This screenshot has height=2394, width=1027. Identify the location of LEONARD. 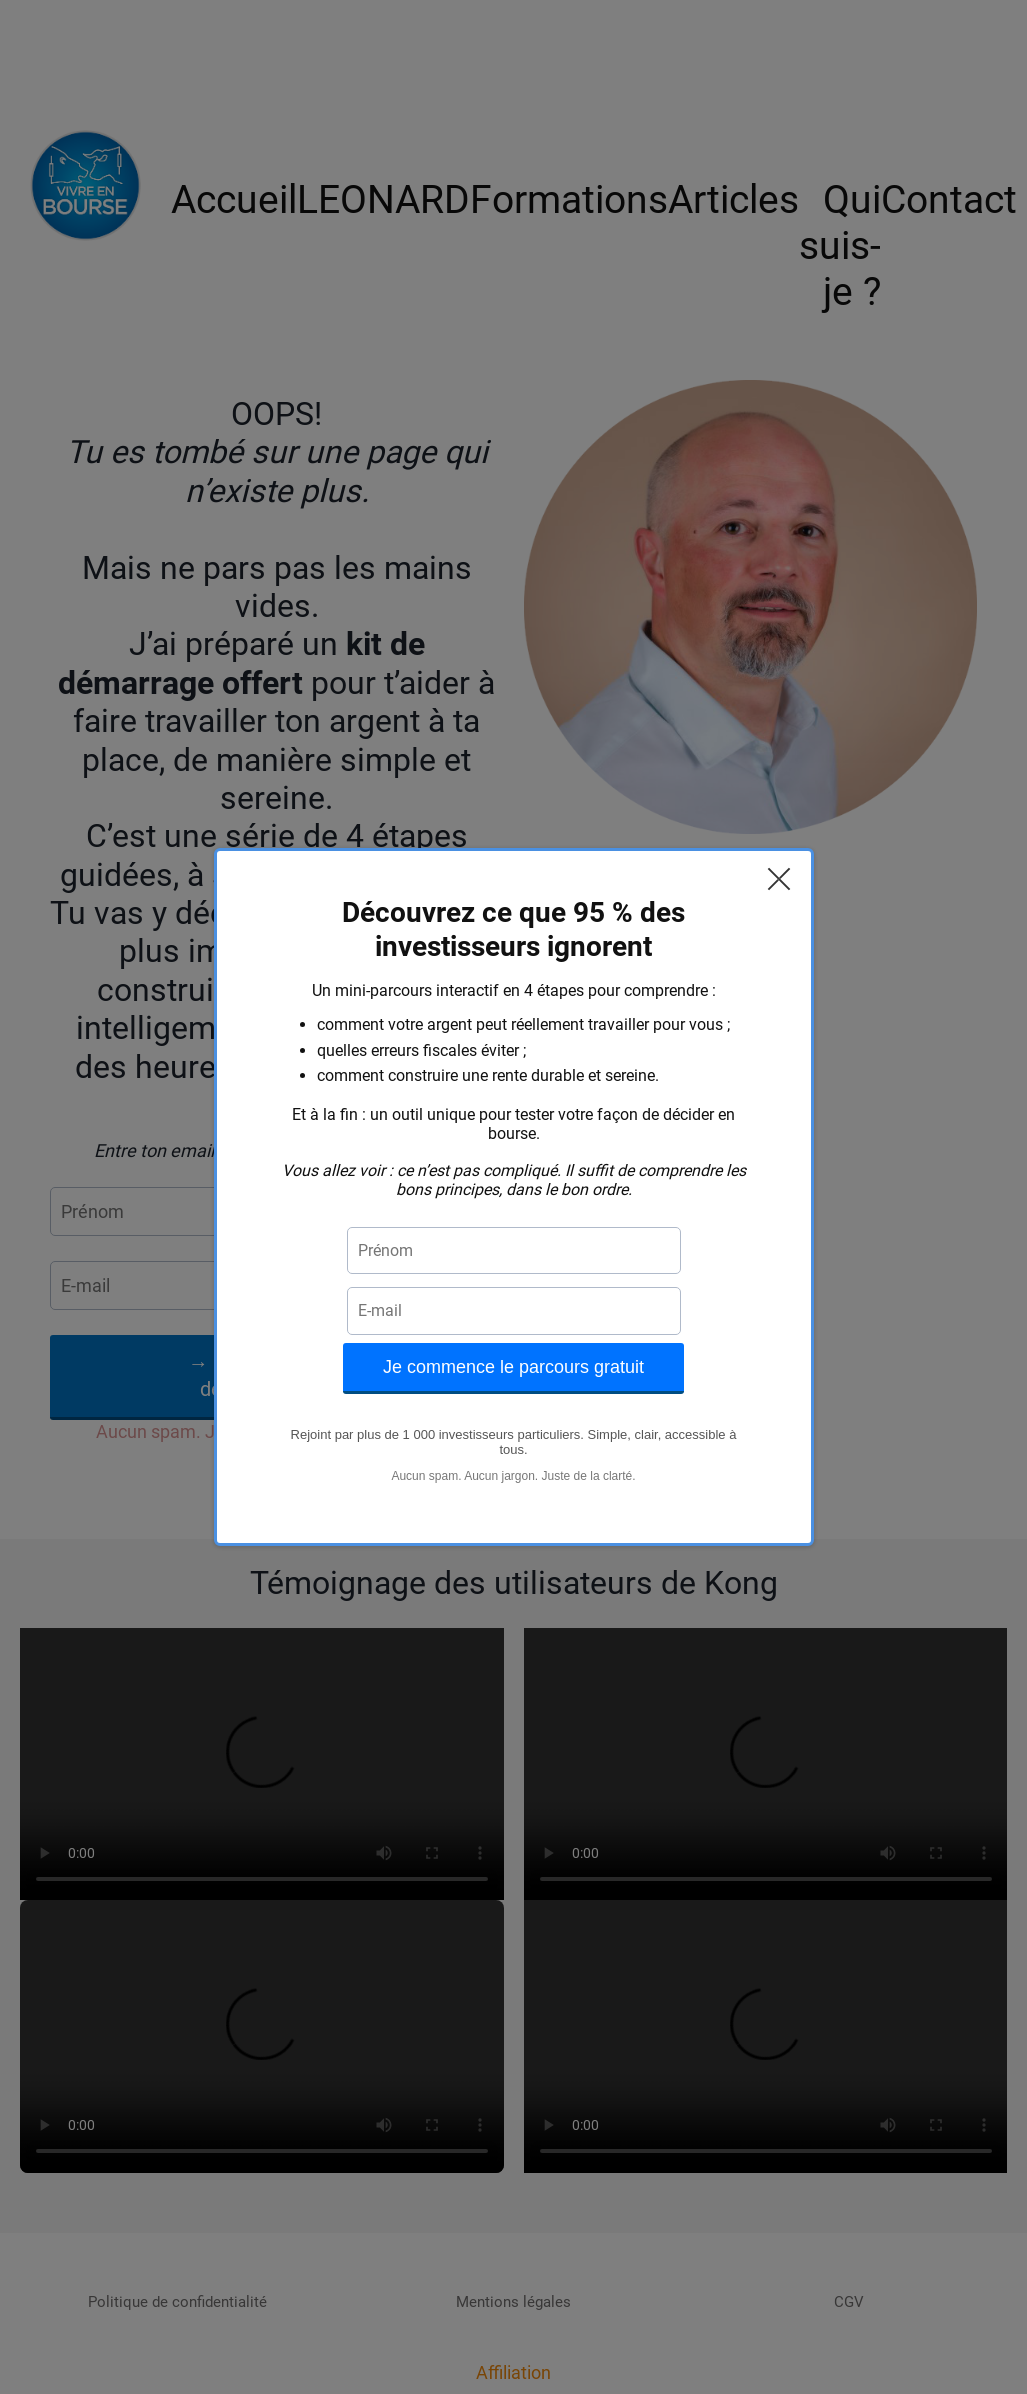
(383, 200).